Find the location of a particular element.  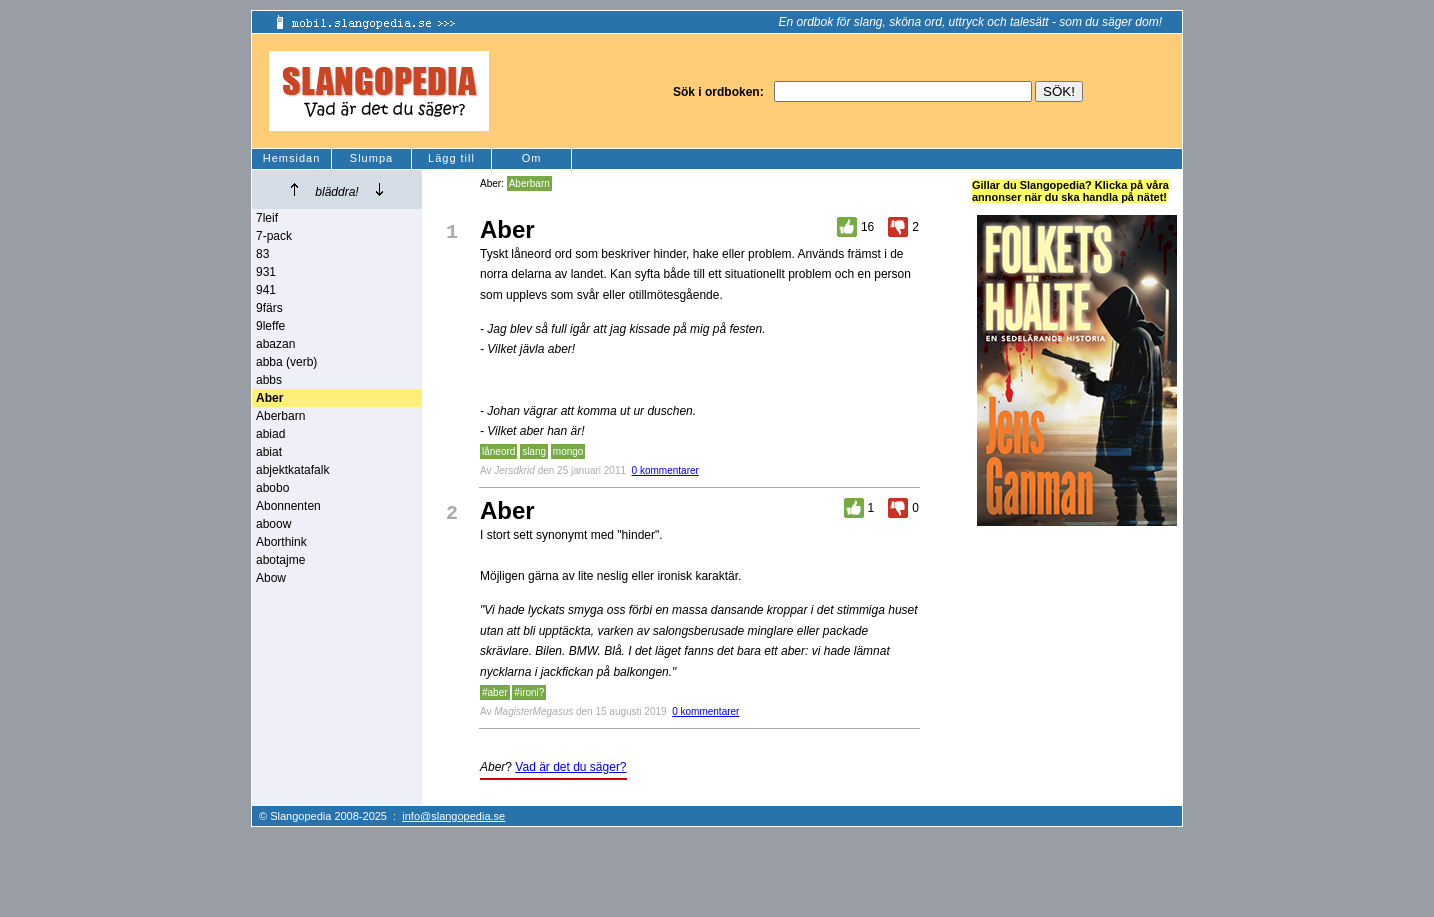

aboow is located at coordinates (273, 524).